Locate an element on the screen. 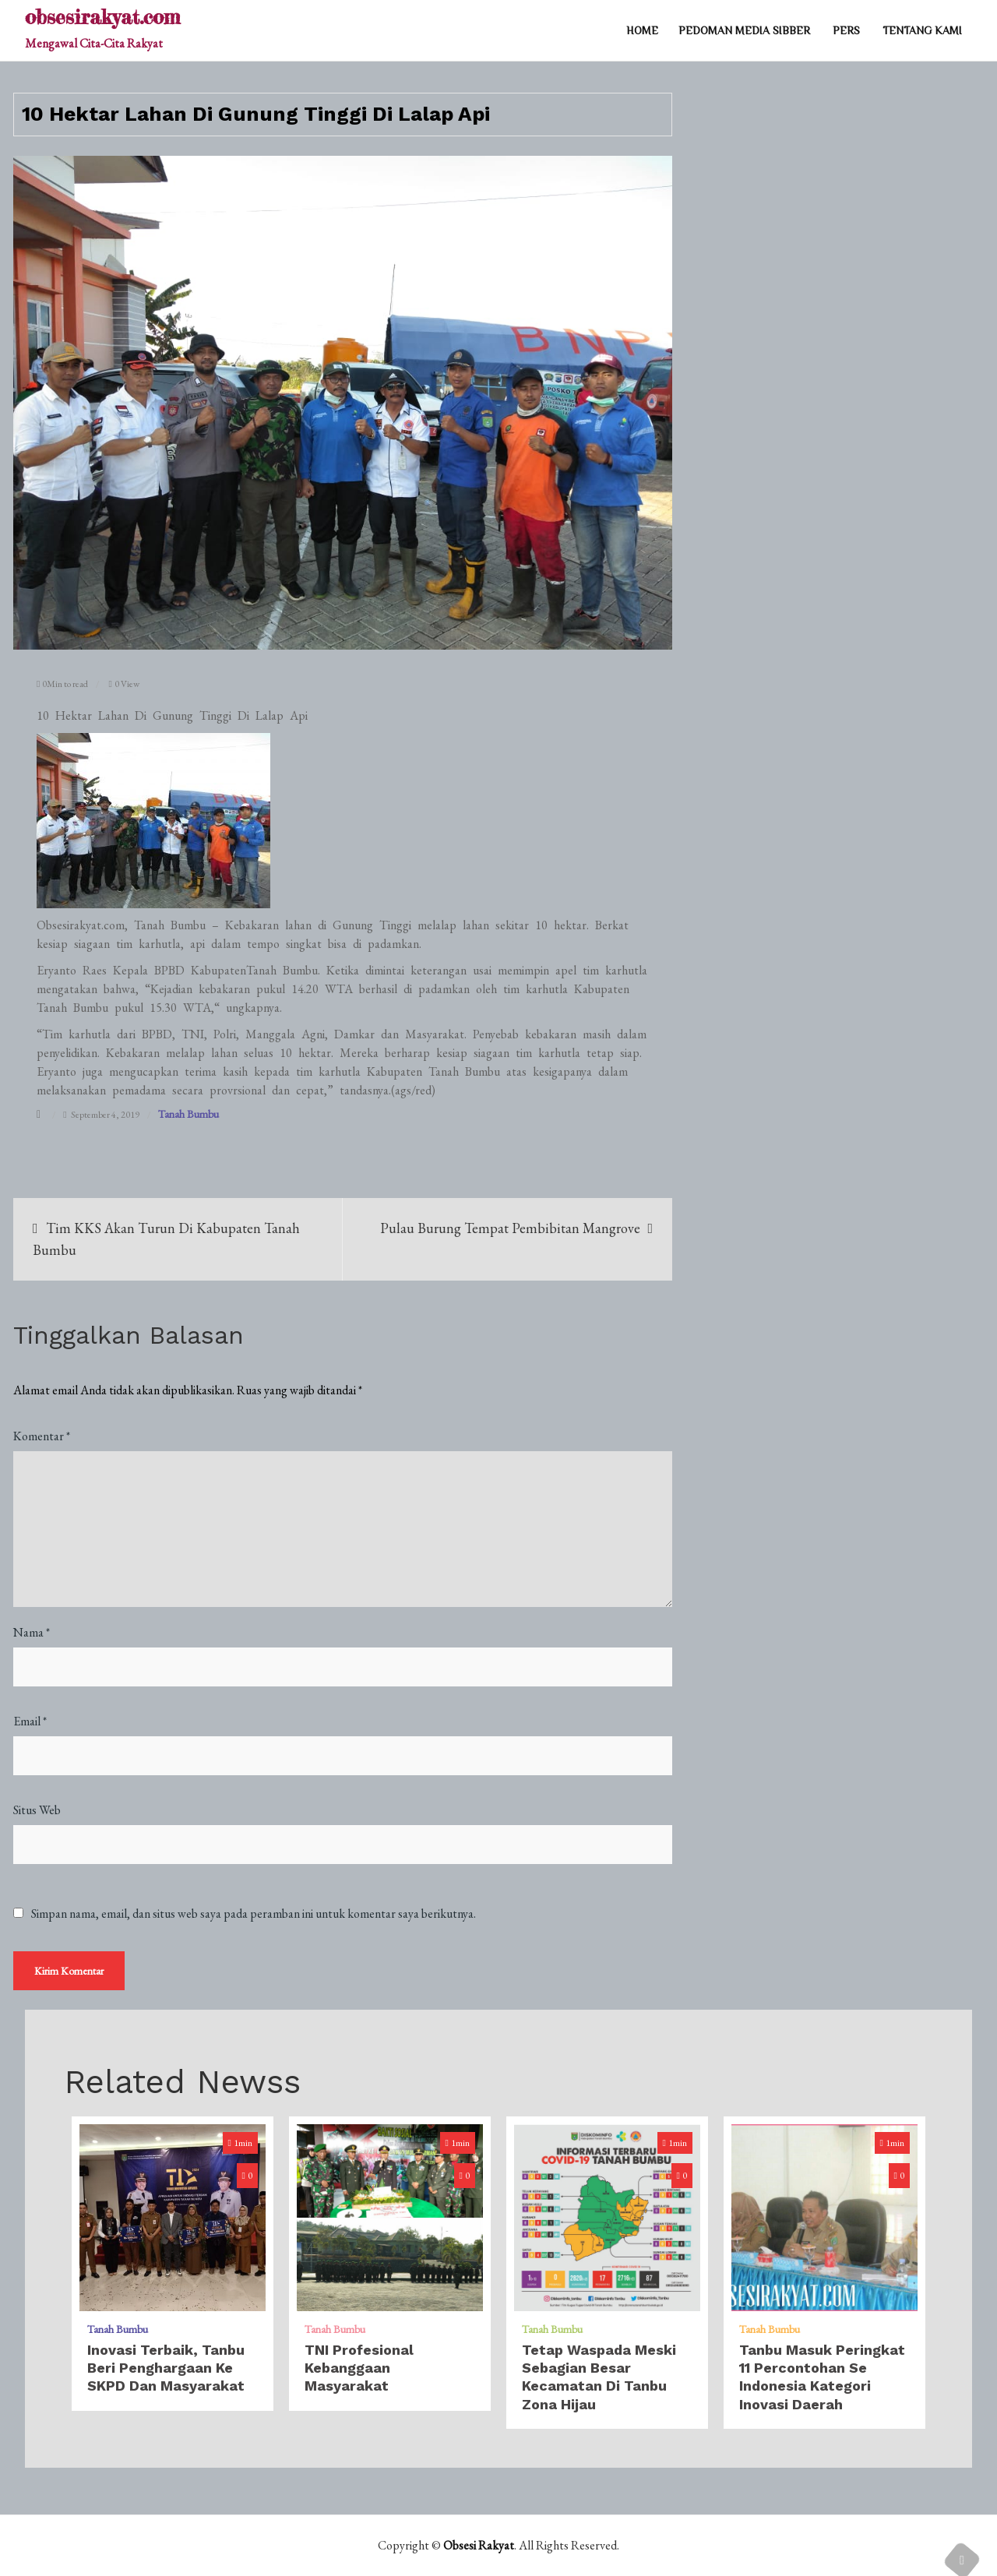 This screenshot has height=2576, width=997. Tim KKS Akan Turun Di Kabupaten Tanah Bumbu is located at coordinates (166, 1239).